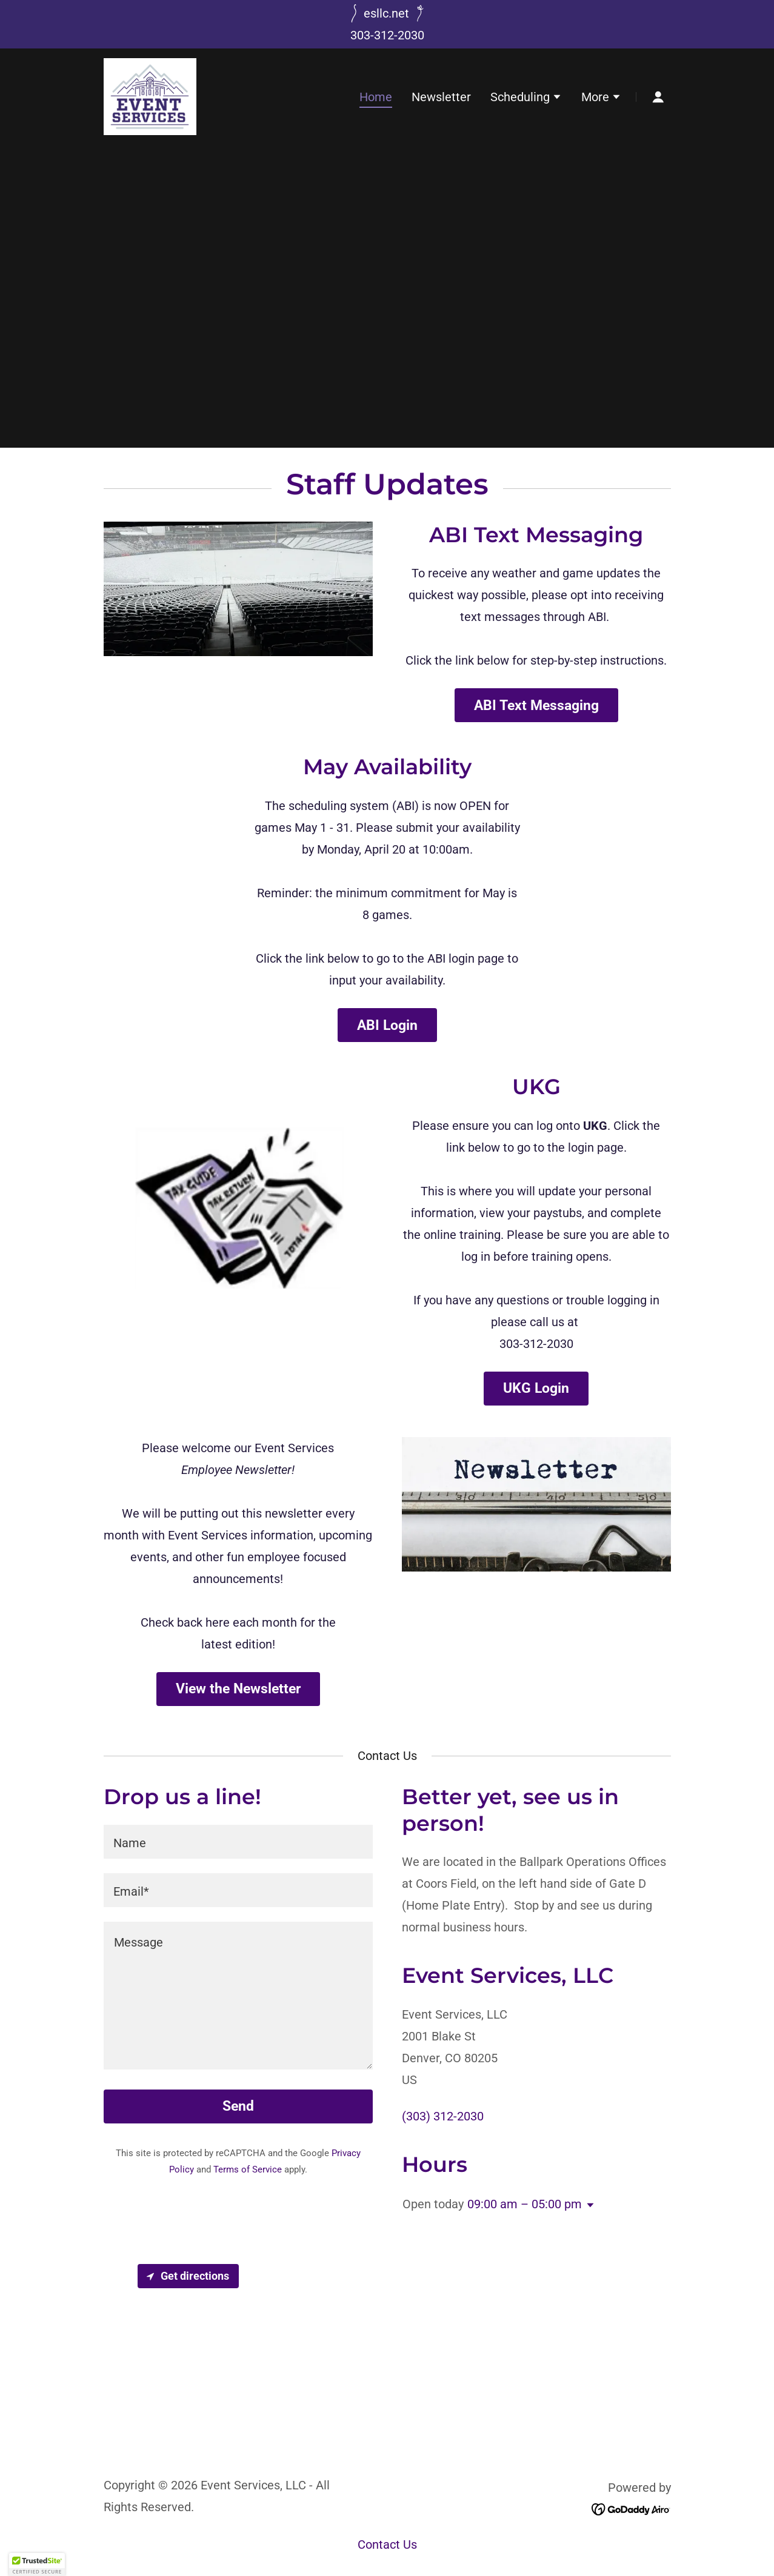  What do you see at coordinates (387, 2544) in the screenshot?
I see `Contact Us [link]` at bounding box center [387, 2544].